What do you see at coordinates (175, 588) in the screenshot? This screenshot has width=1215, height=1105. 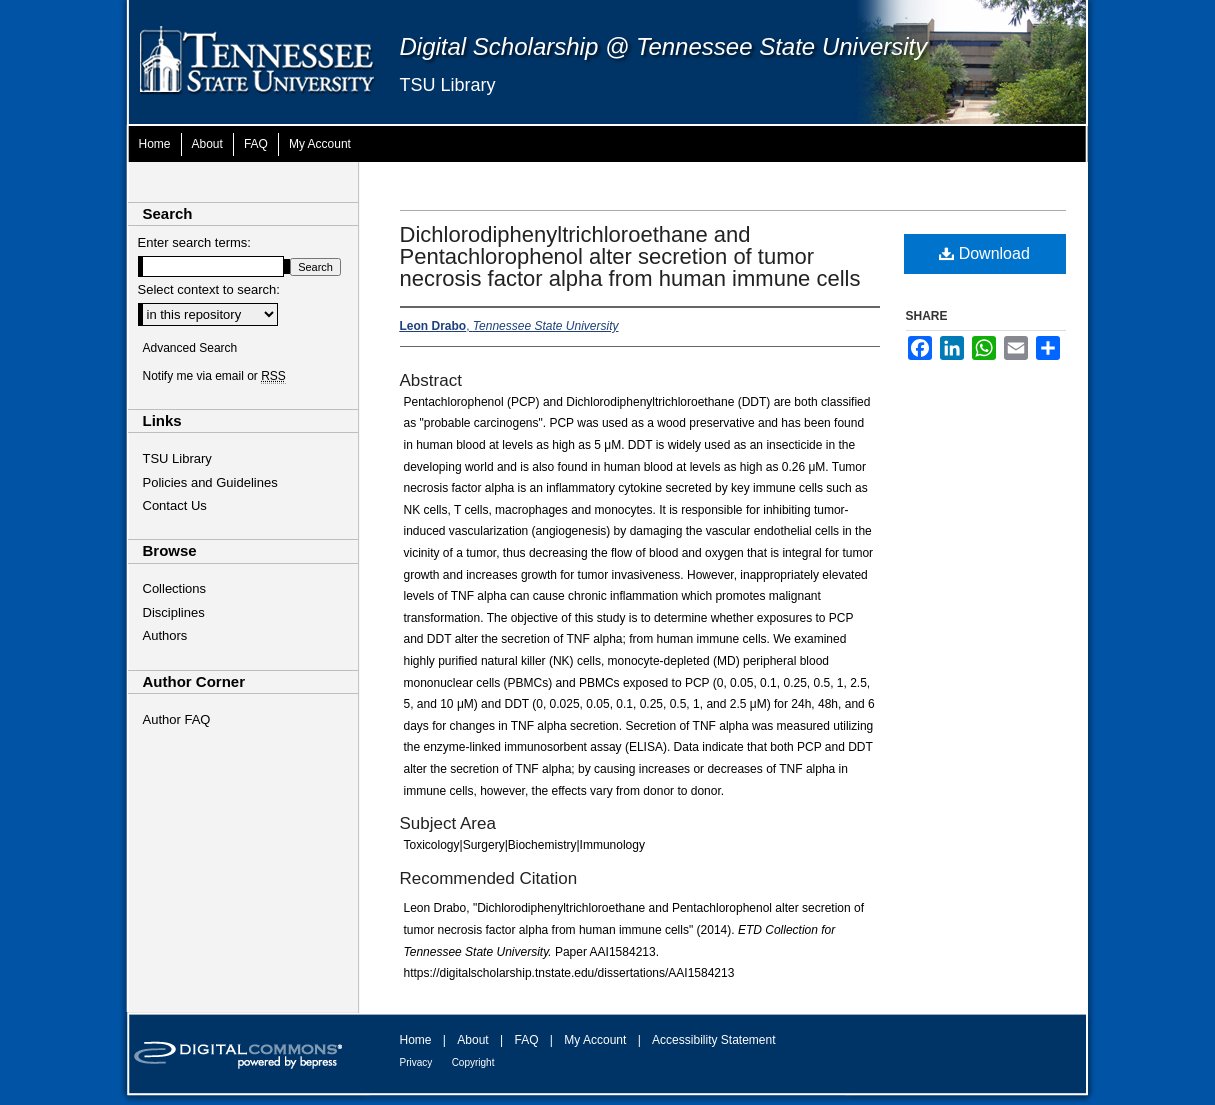 I see `Collections` at bounding box center [175, 588].